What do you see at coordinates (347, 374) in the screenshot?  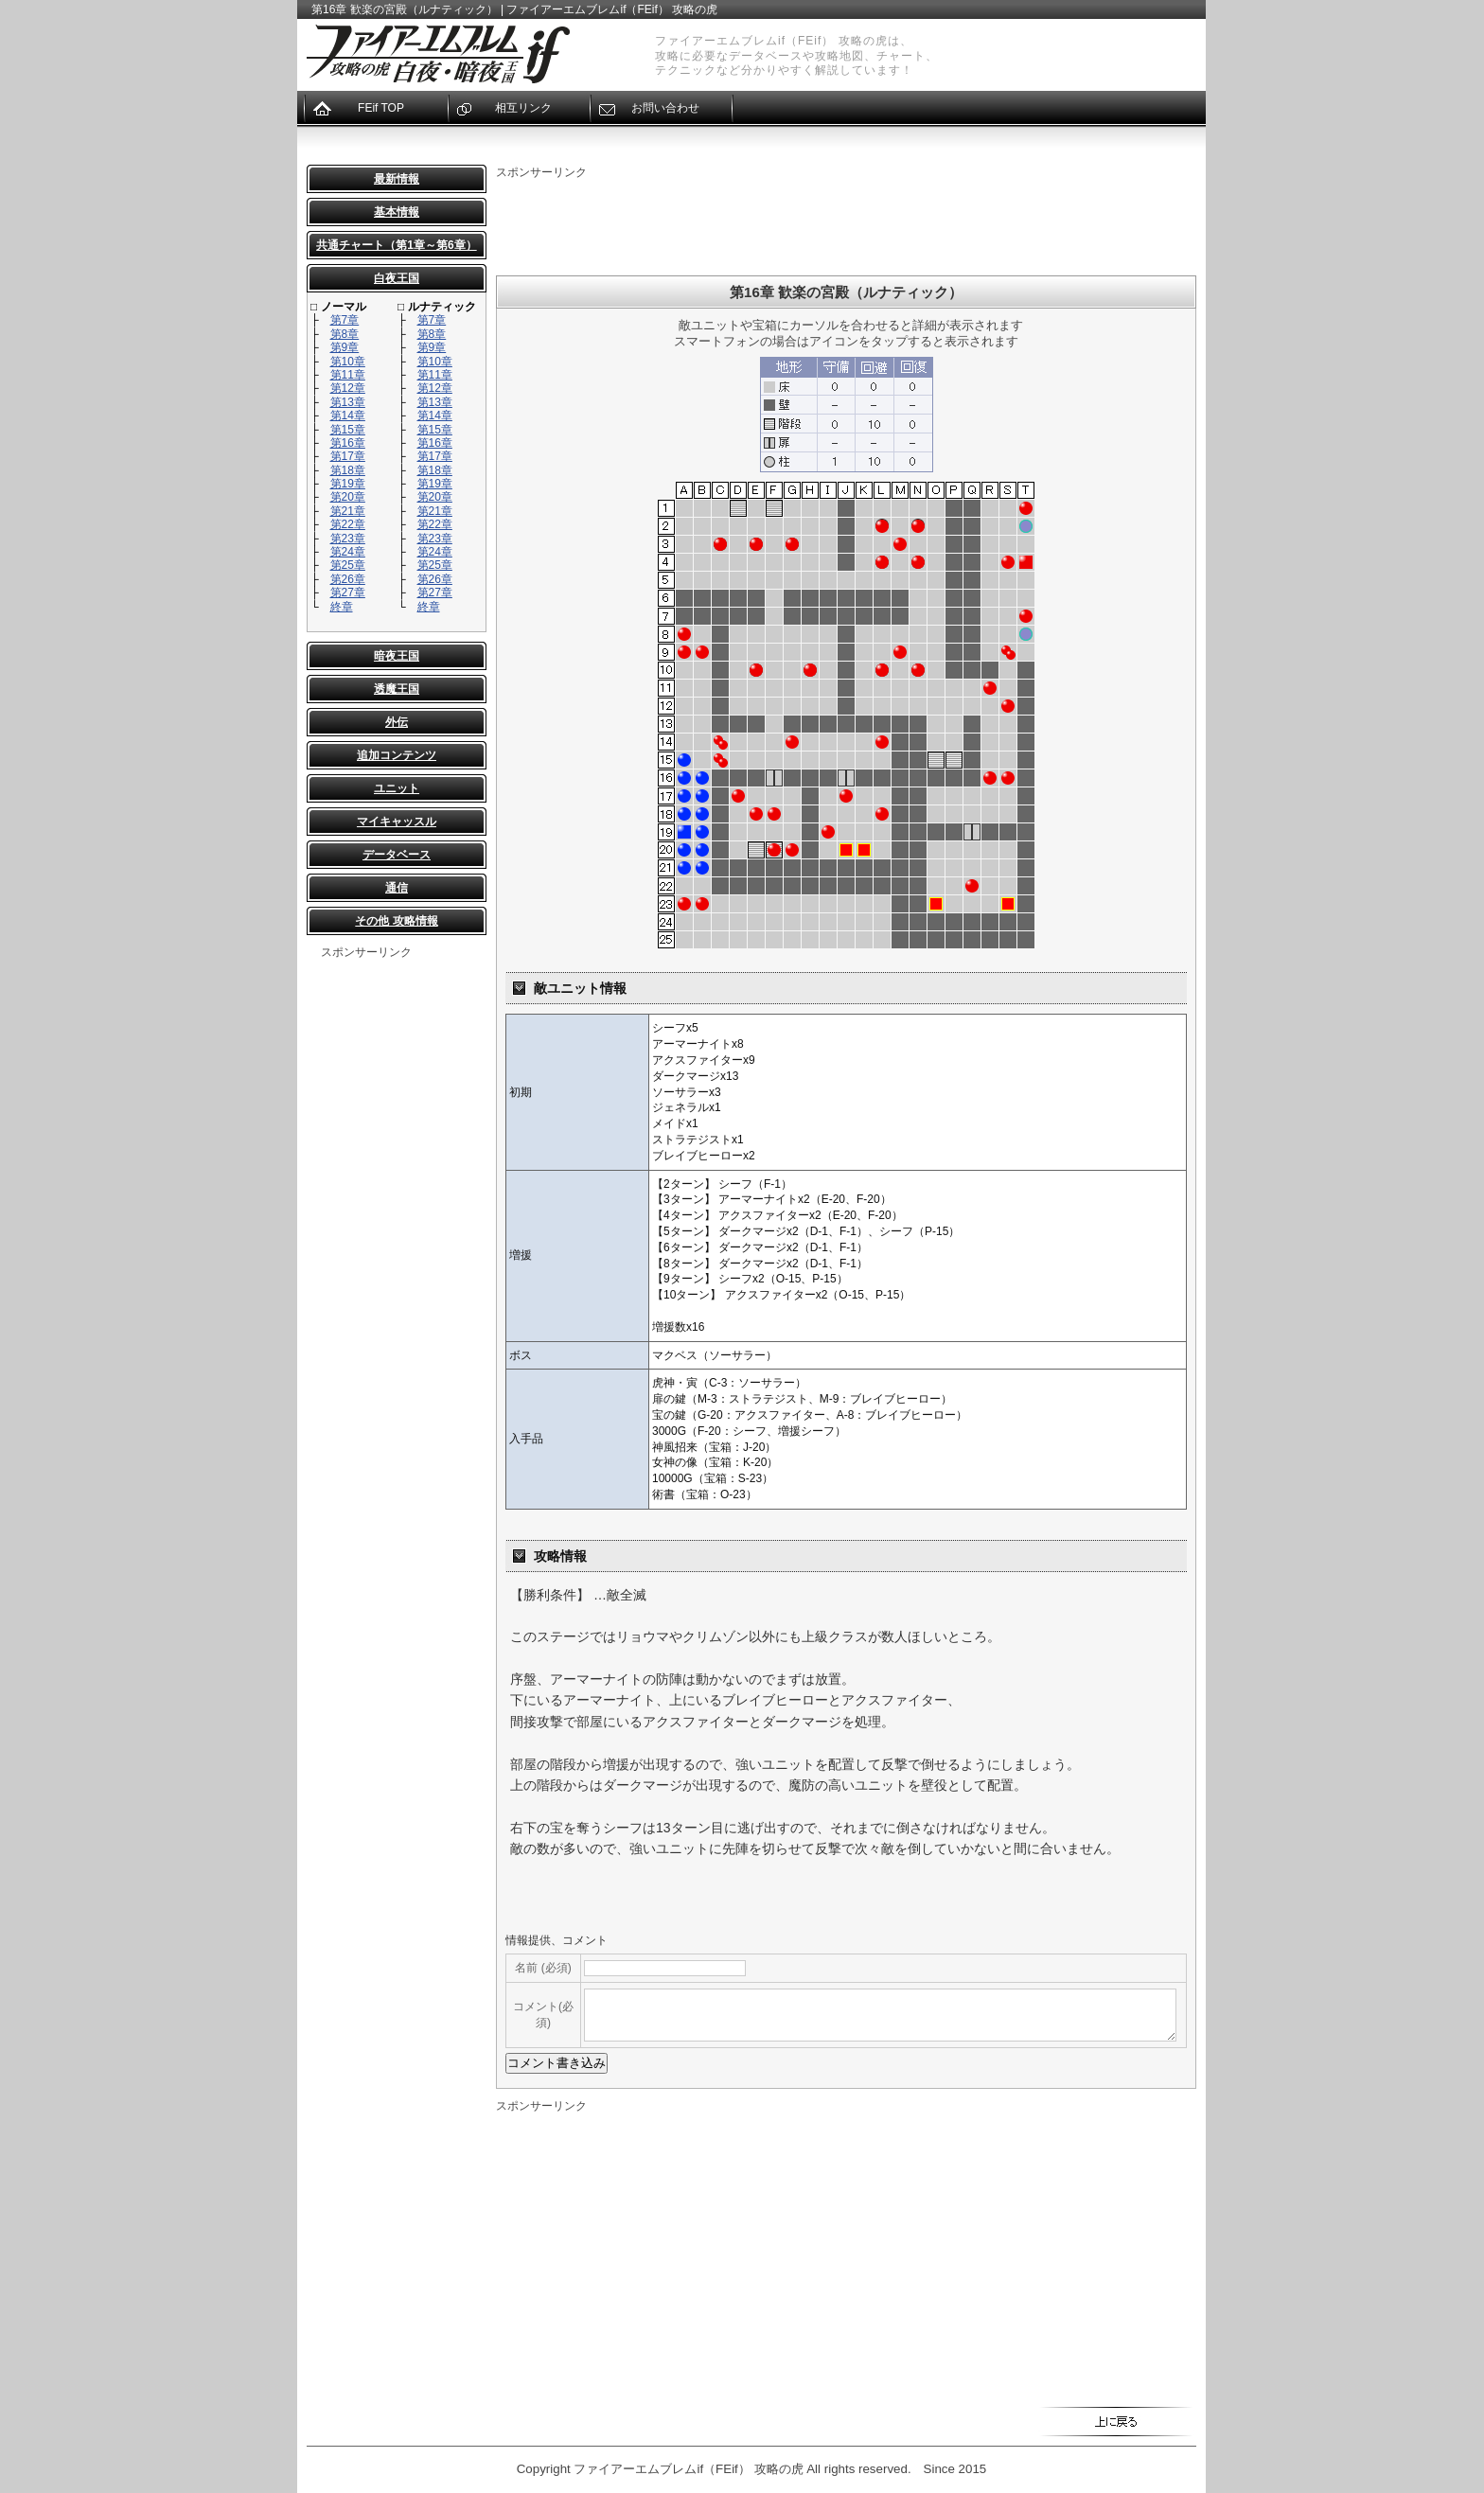 I see `第11章` at bounding box center [347, 374].